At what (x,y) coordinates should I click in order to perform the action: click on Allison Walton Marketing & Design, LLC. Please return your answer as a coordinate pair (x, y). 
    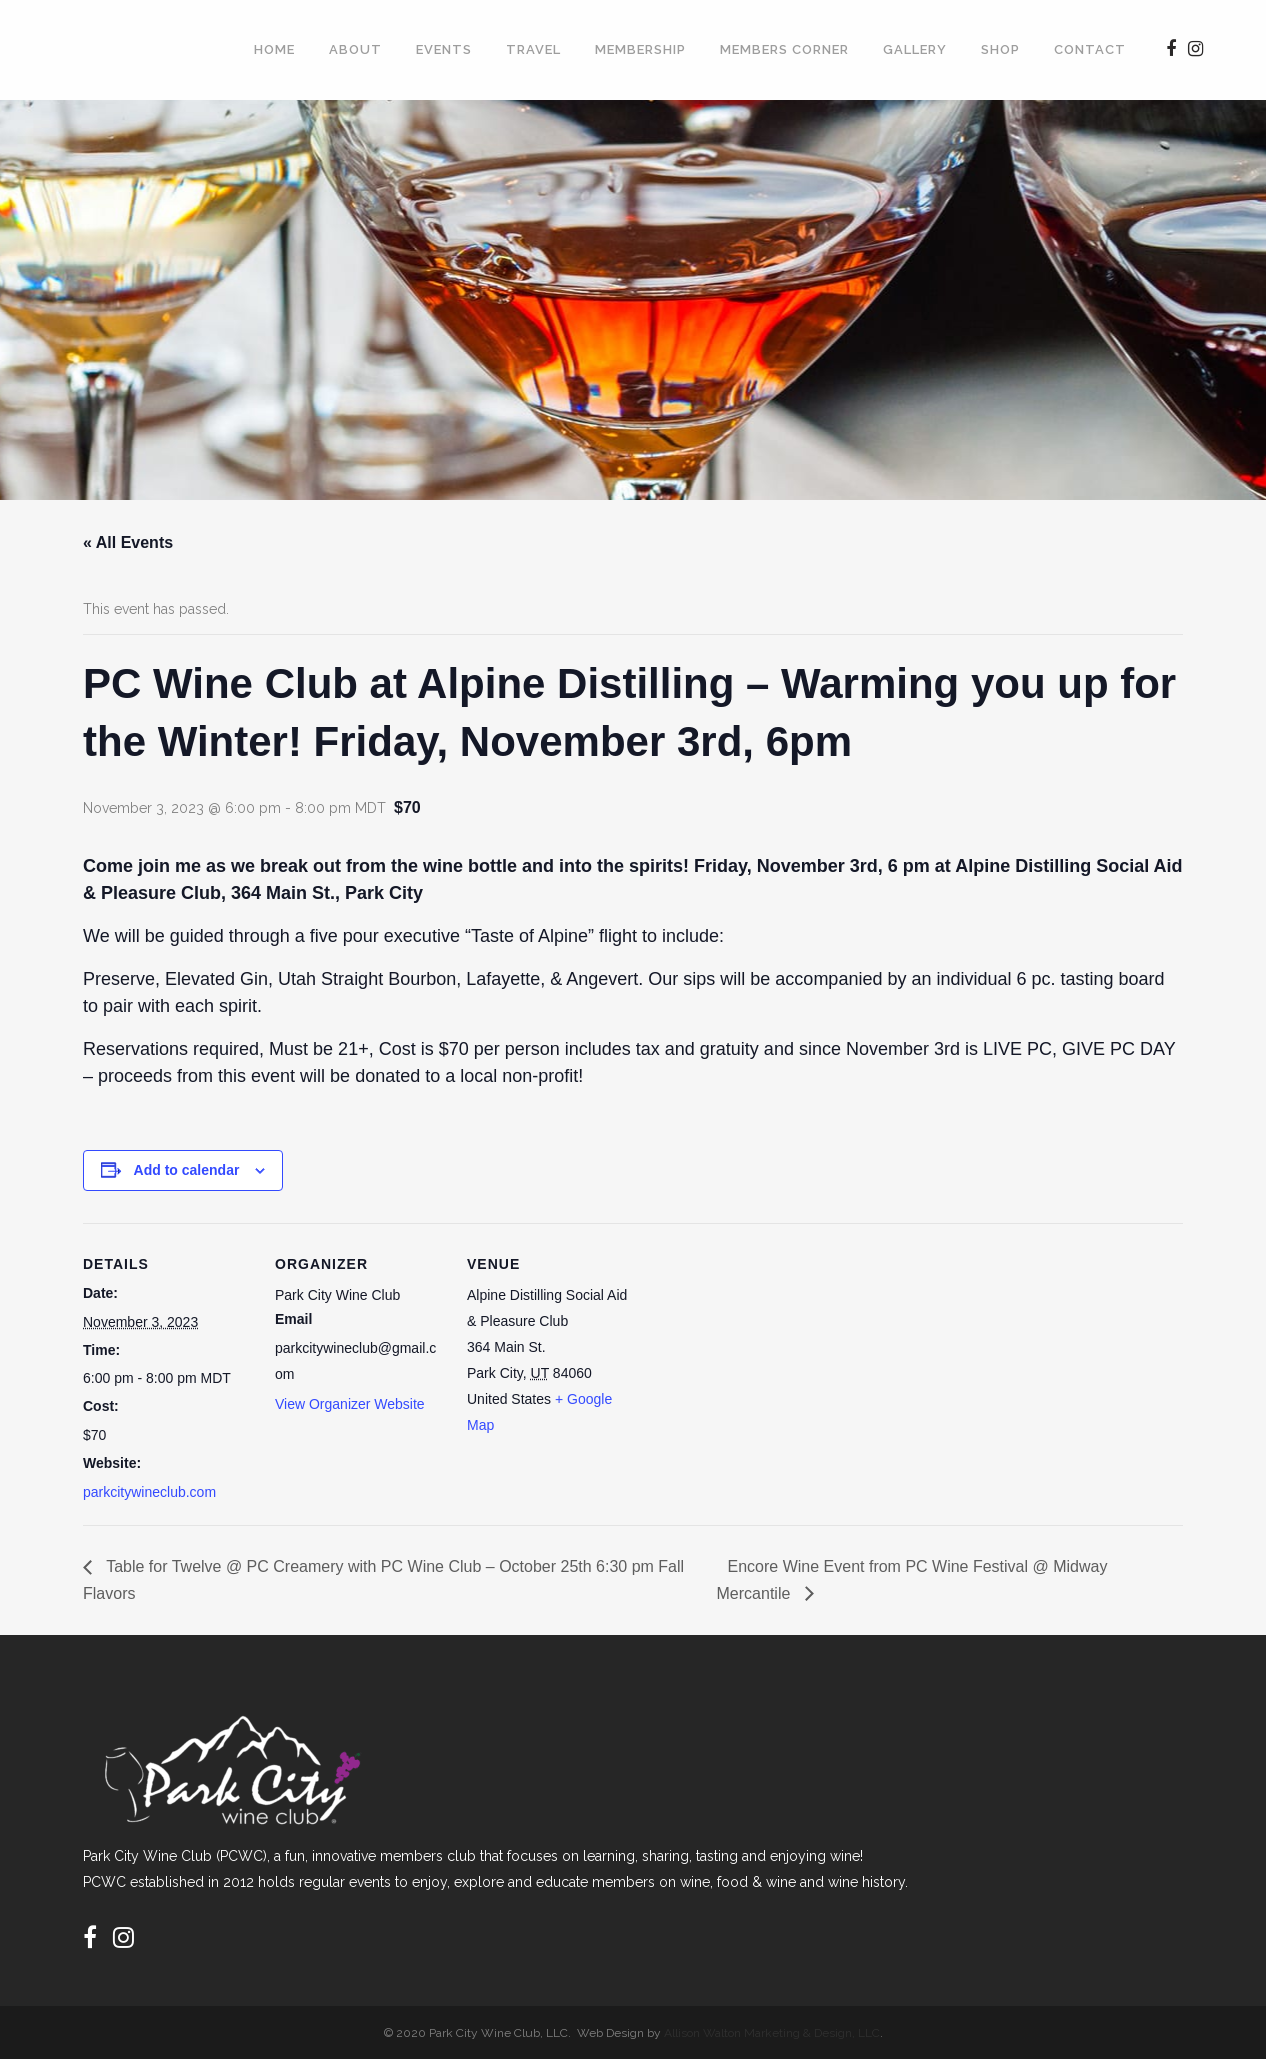
    Looking at the image, I should click on (772, 2033).